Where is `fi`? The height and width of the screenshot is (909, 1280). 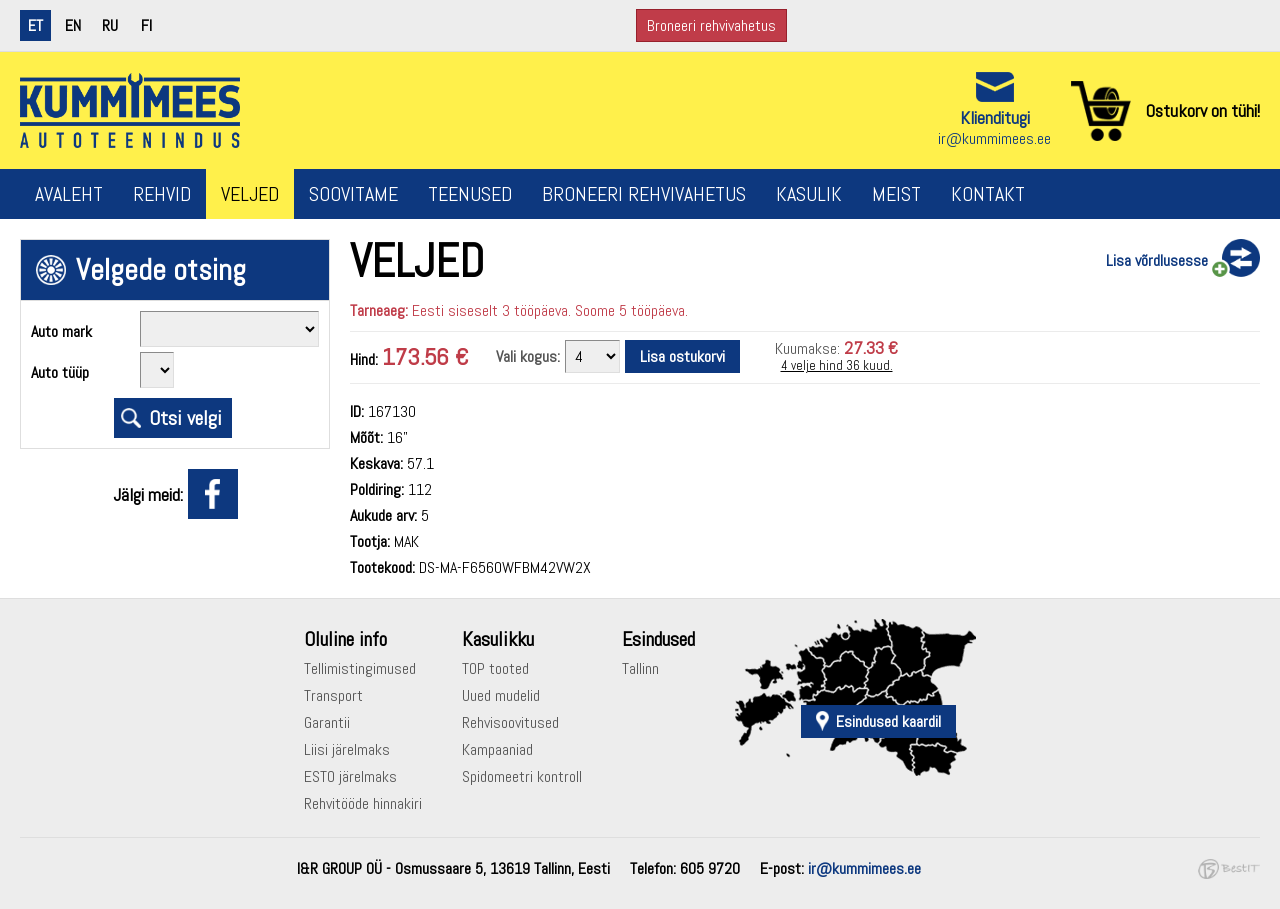 fi is located at coordinates (146, 25).